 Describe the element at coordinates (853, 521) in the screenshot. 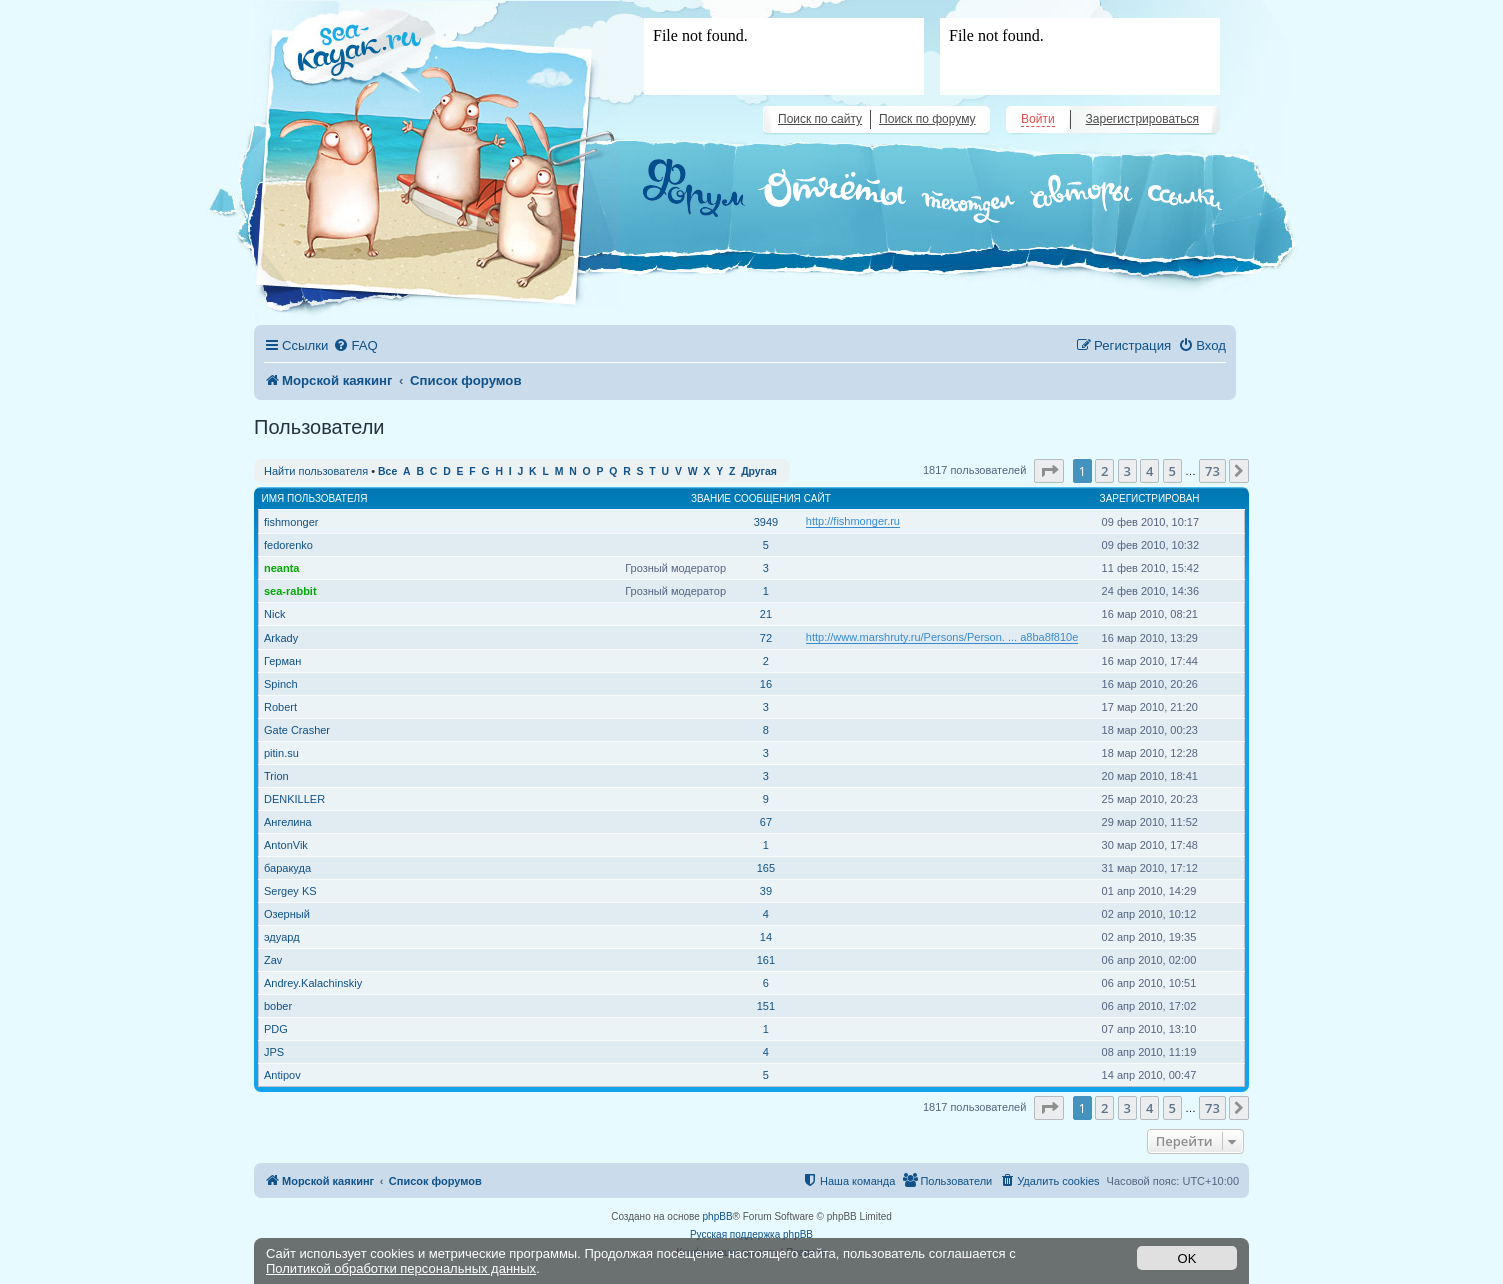

I see `http://fishmonger.ru` at that location.